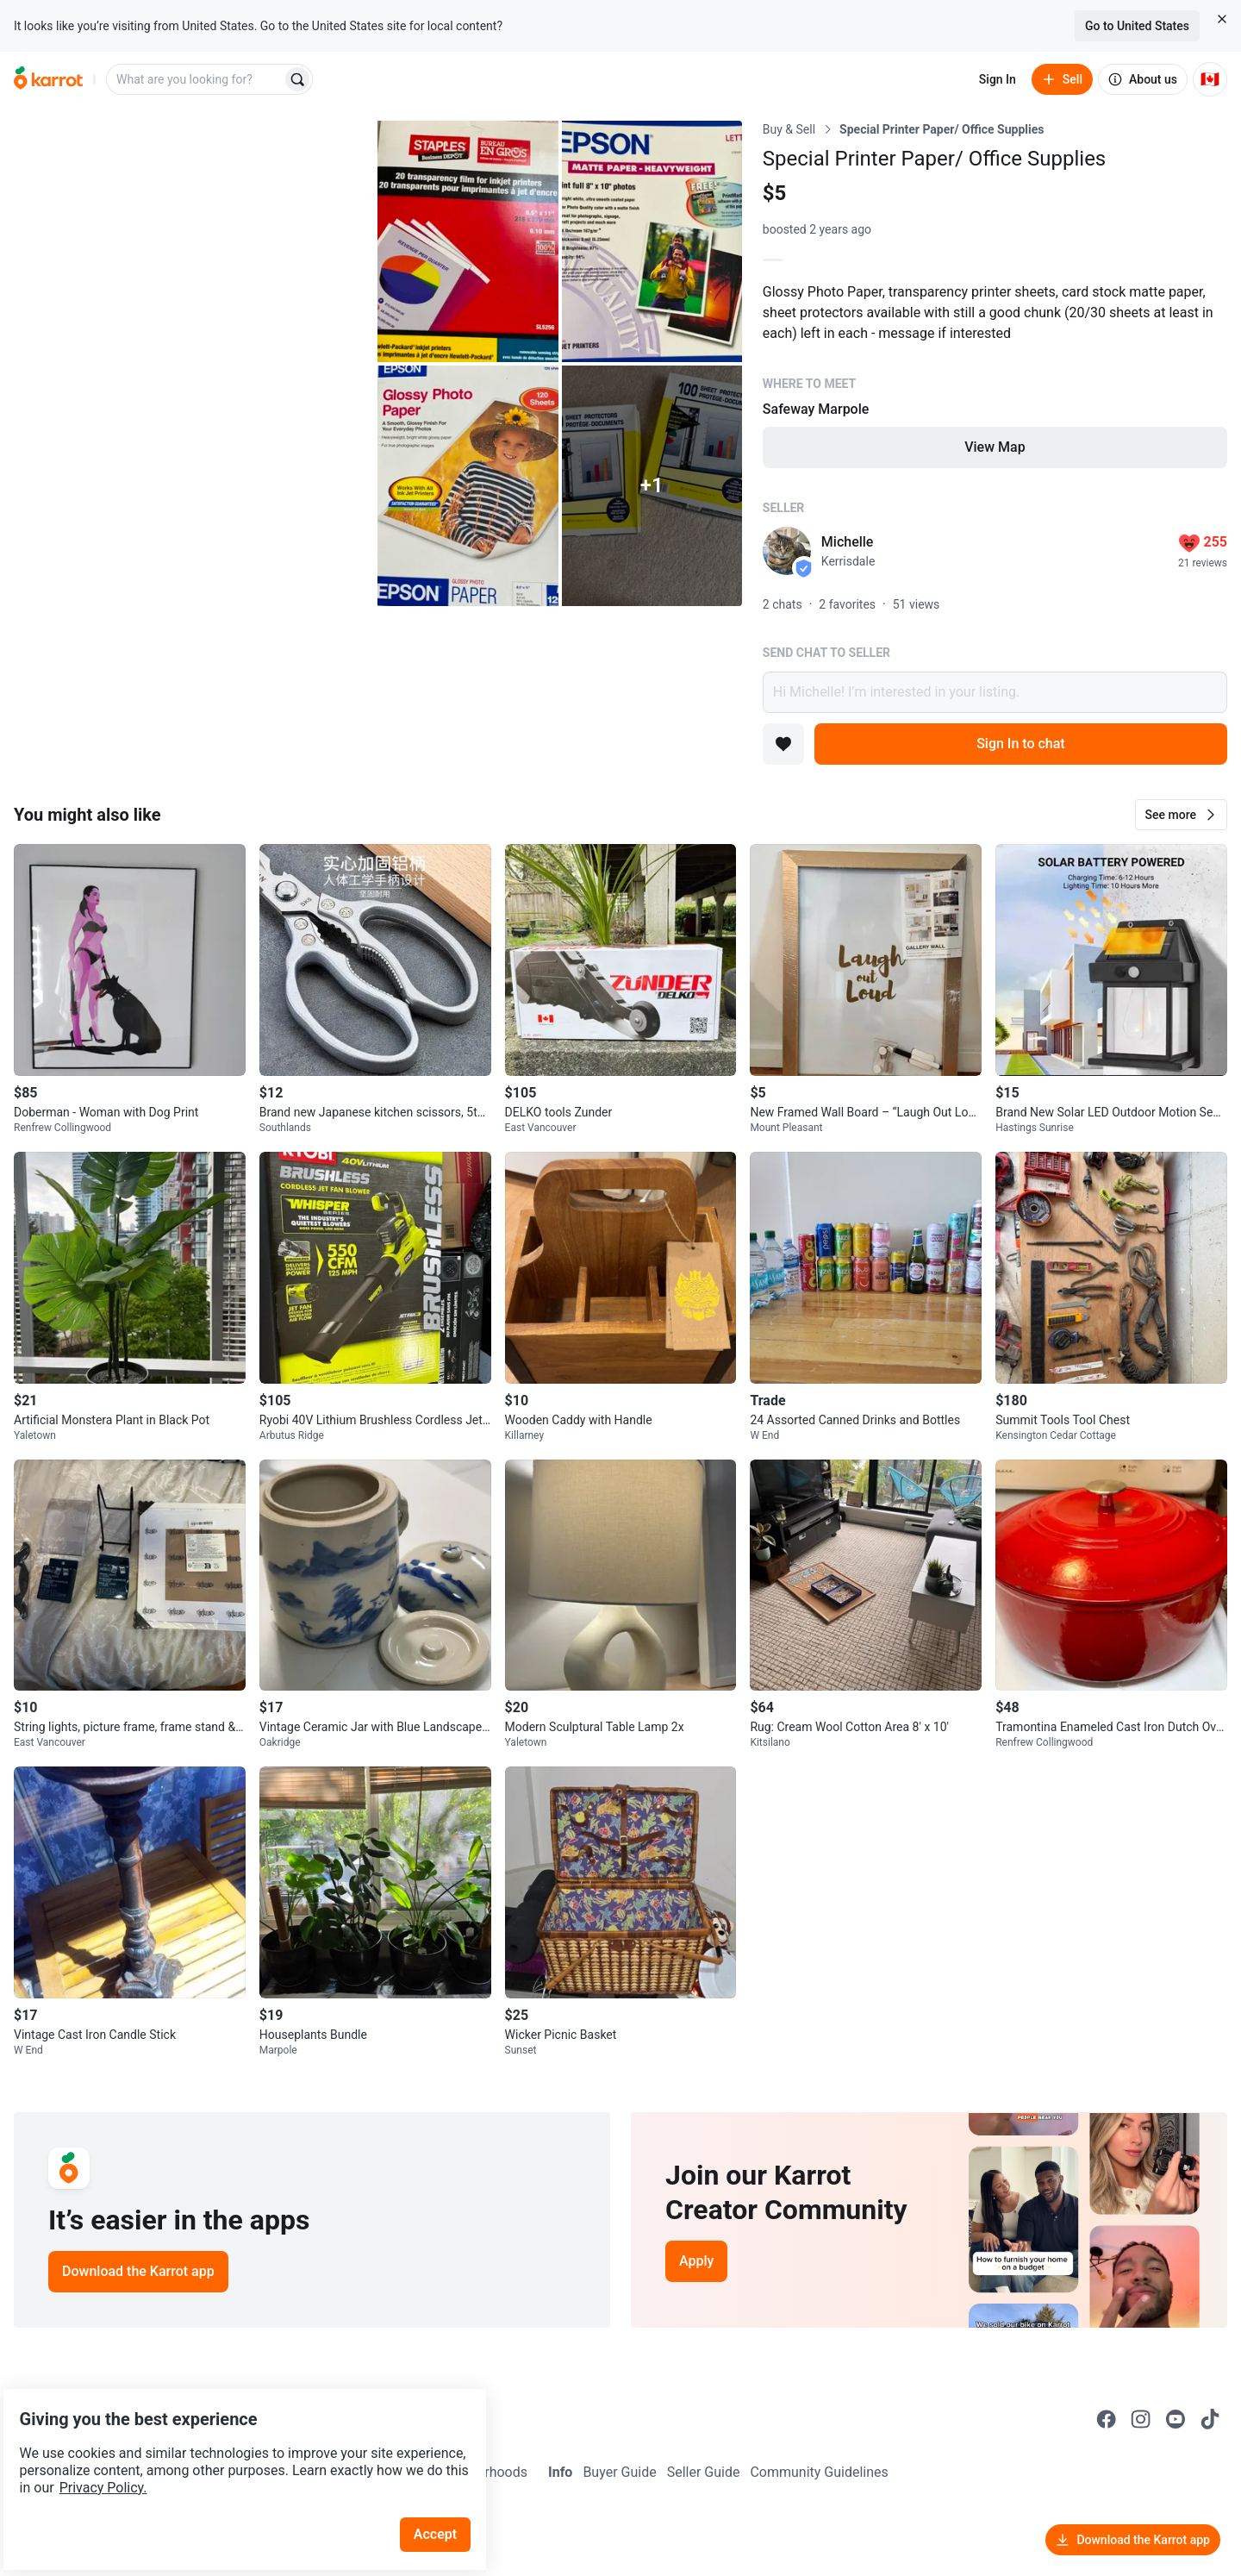 This screenshot has width=1241, height=2576. I want to click on Hi Michelle! I’m interested in your listing., so click(995, 692).